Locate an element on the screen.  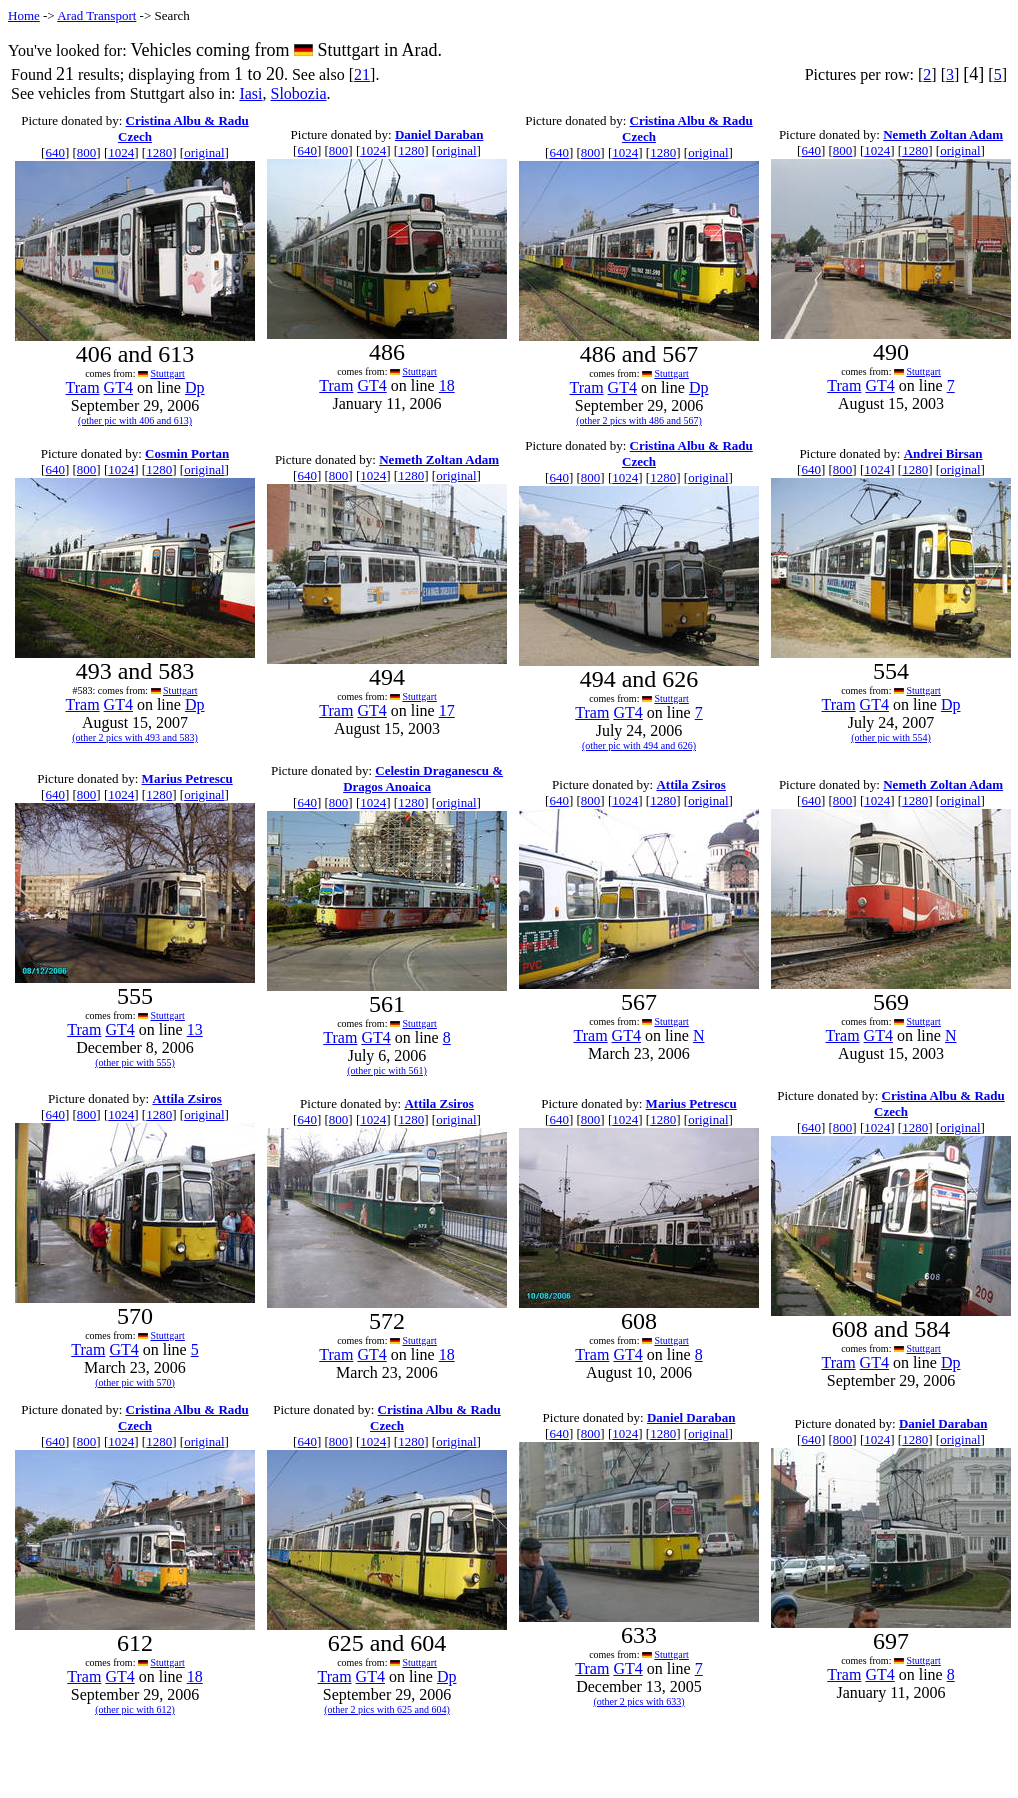
Iasi is located at coordinates (250, 93).